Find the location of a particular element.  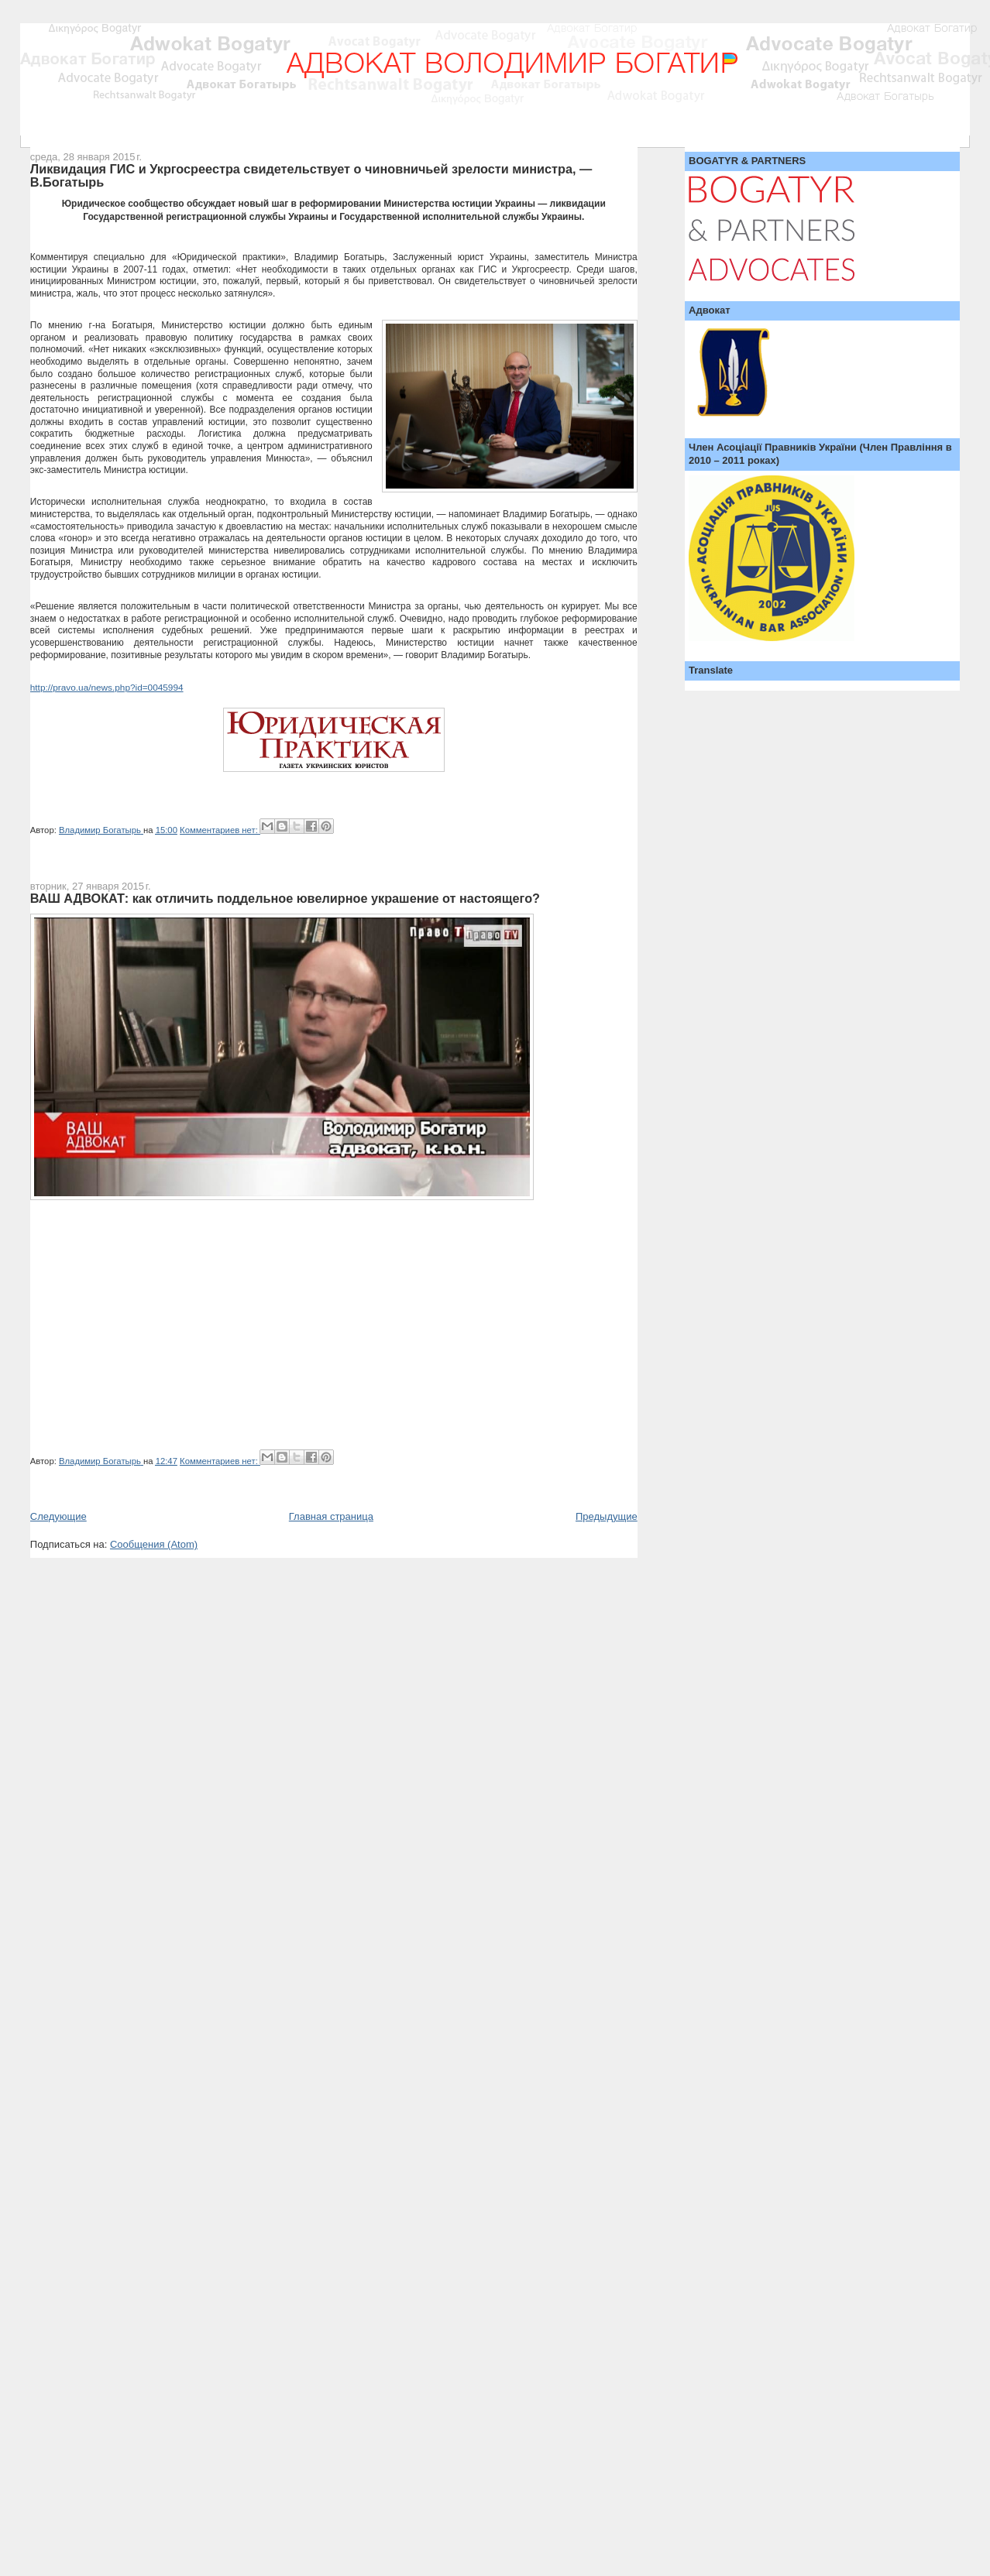

ВАШ АДВОКАТ: как отличить поддельное ювелирное украшение от настоящего? is located at coordinates (285, 898).